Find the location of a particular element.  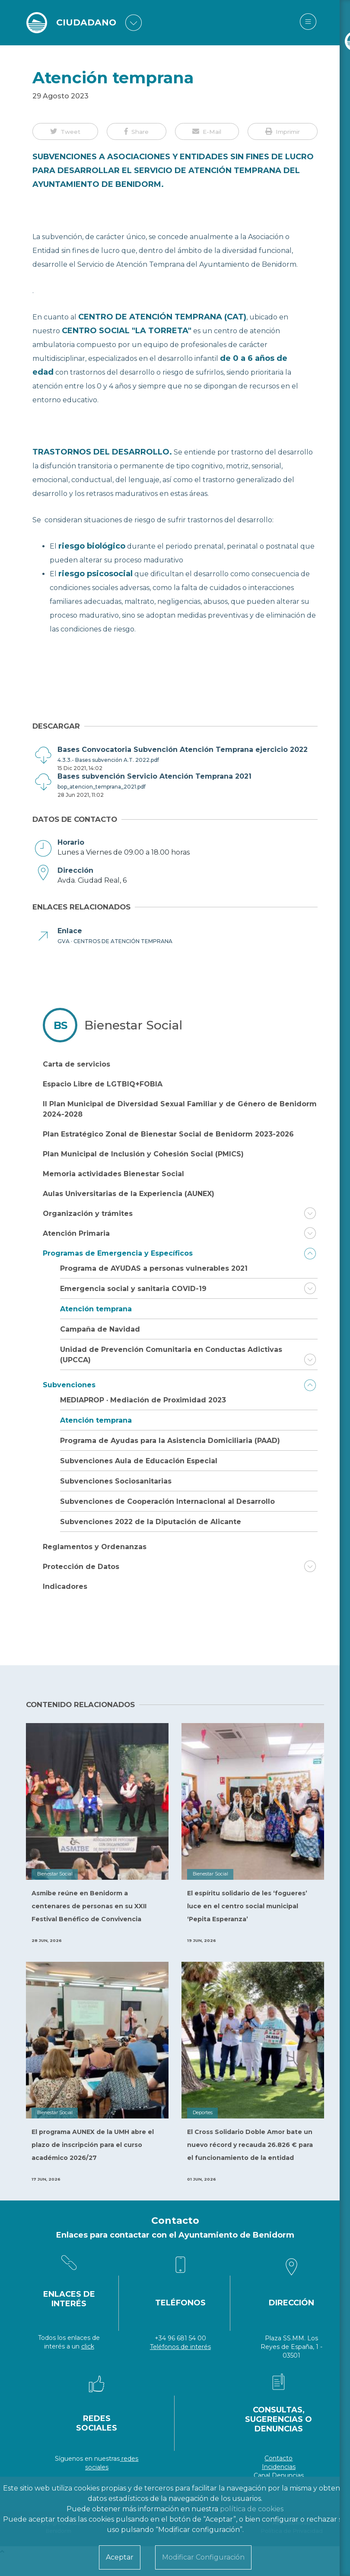

Contacto is located at coordinates (278, 2458).